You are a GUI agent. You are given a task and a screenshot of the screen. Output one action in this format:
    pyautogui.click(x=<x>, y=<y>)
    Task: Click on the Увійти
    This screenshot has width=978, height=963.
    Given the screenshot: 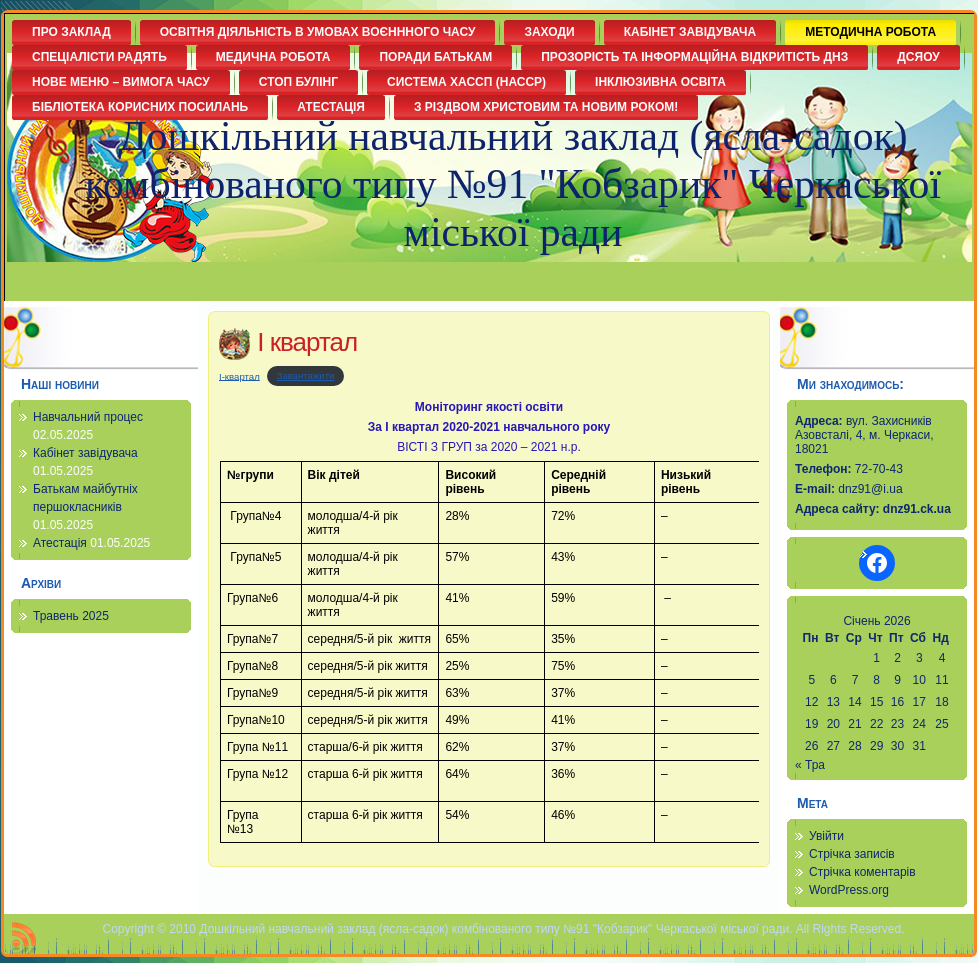 What is the action you would take?
    pyautogui.click(x=826, y=836)
    